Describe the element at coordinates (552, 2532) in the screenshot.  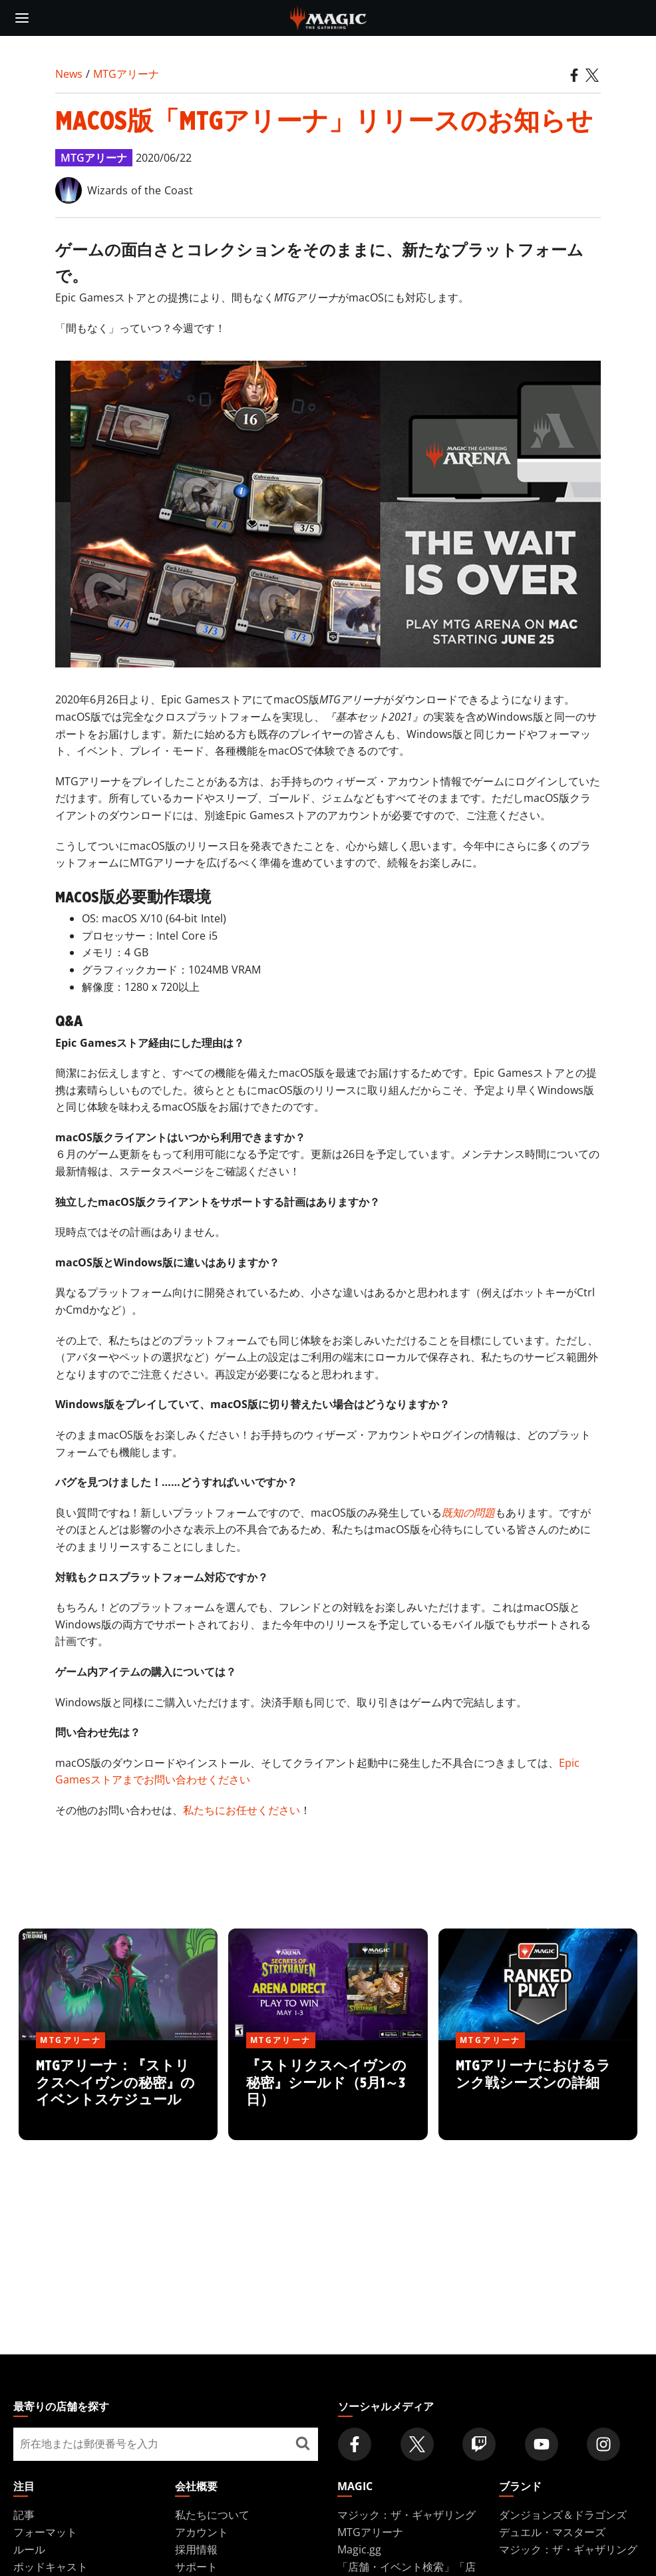
I see `デュエル・マスターズ` at that location.